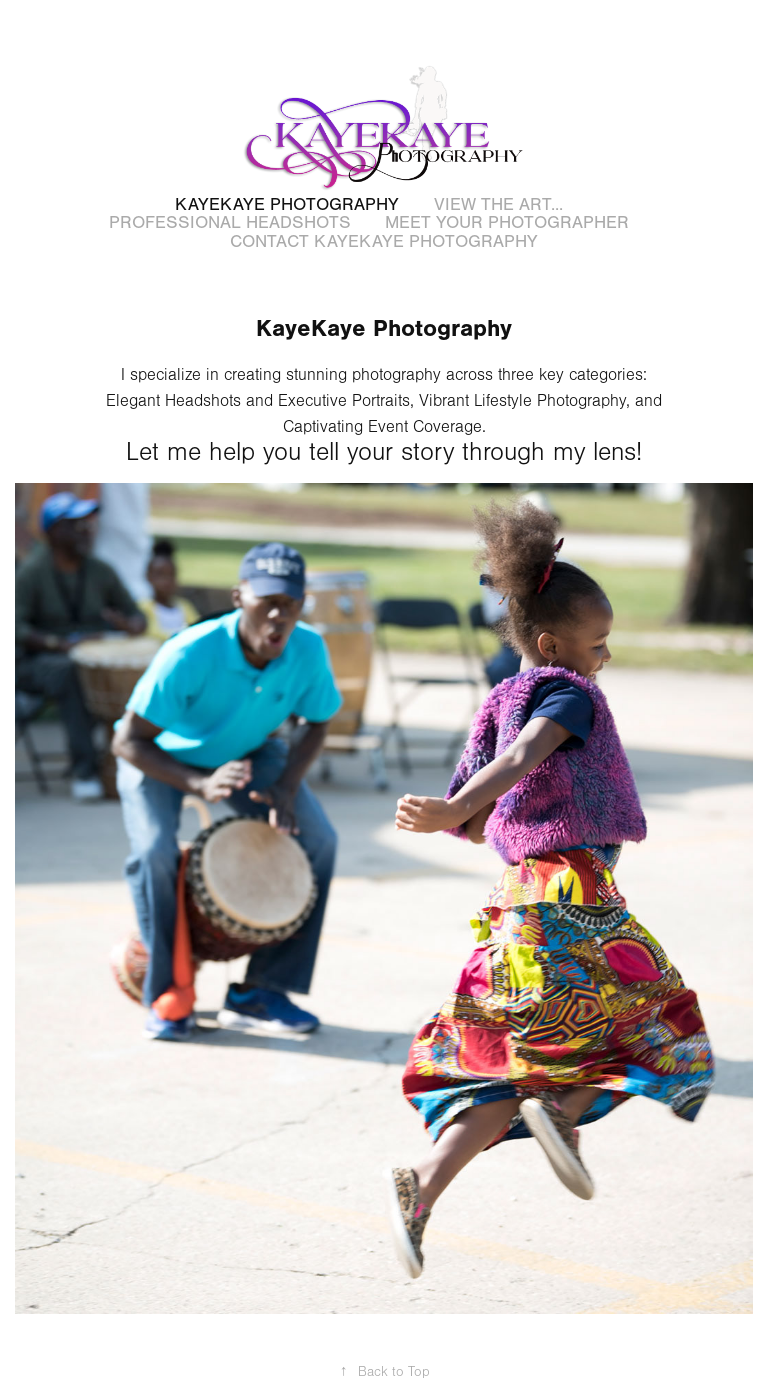  I want to click on Contact KayeKaye Photography, so click(384, 241).